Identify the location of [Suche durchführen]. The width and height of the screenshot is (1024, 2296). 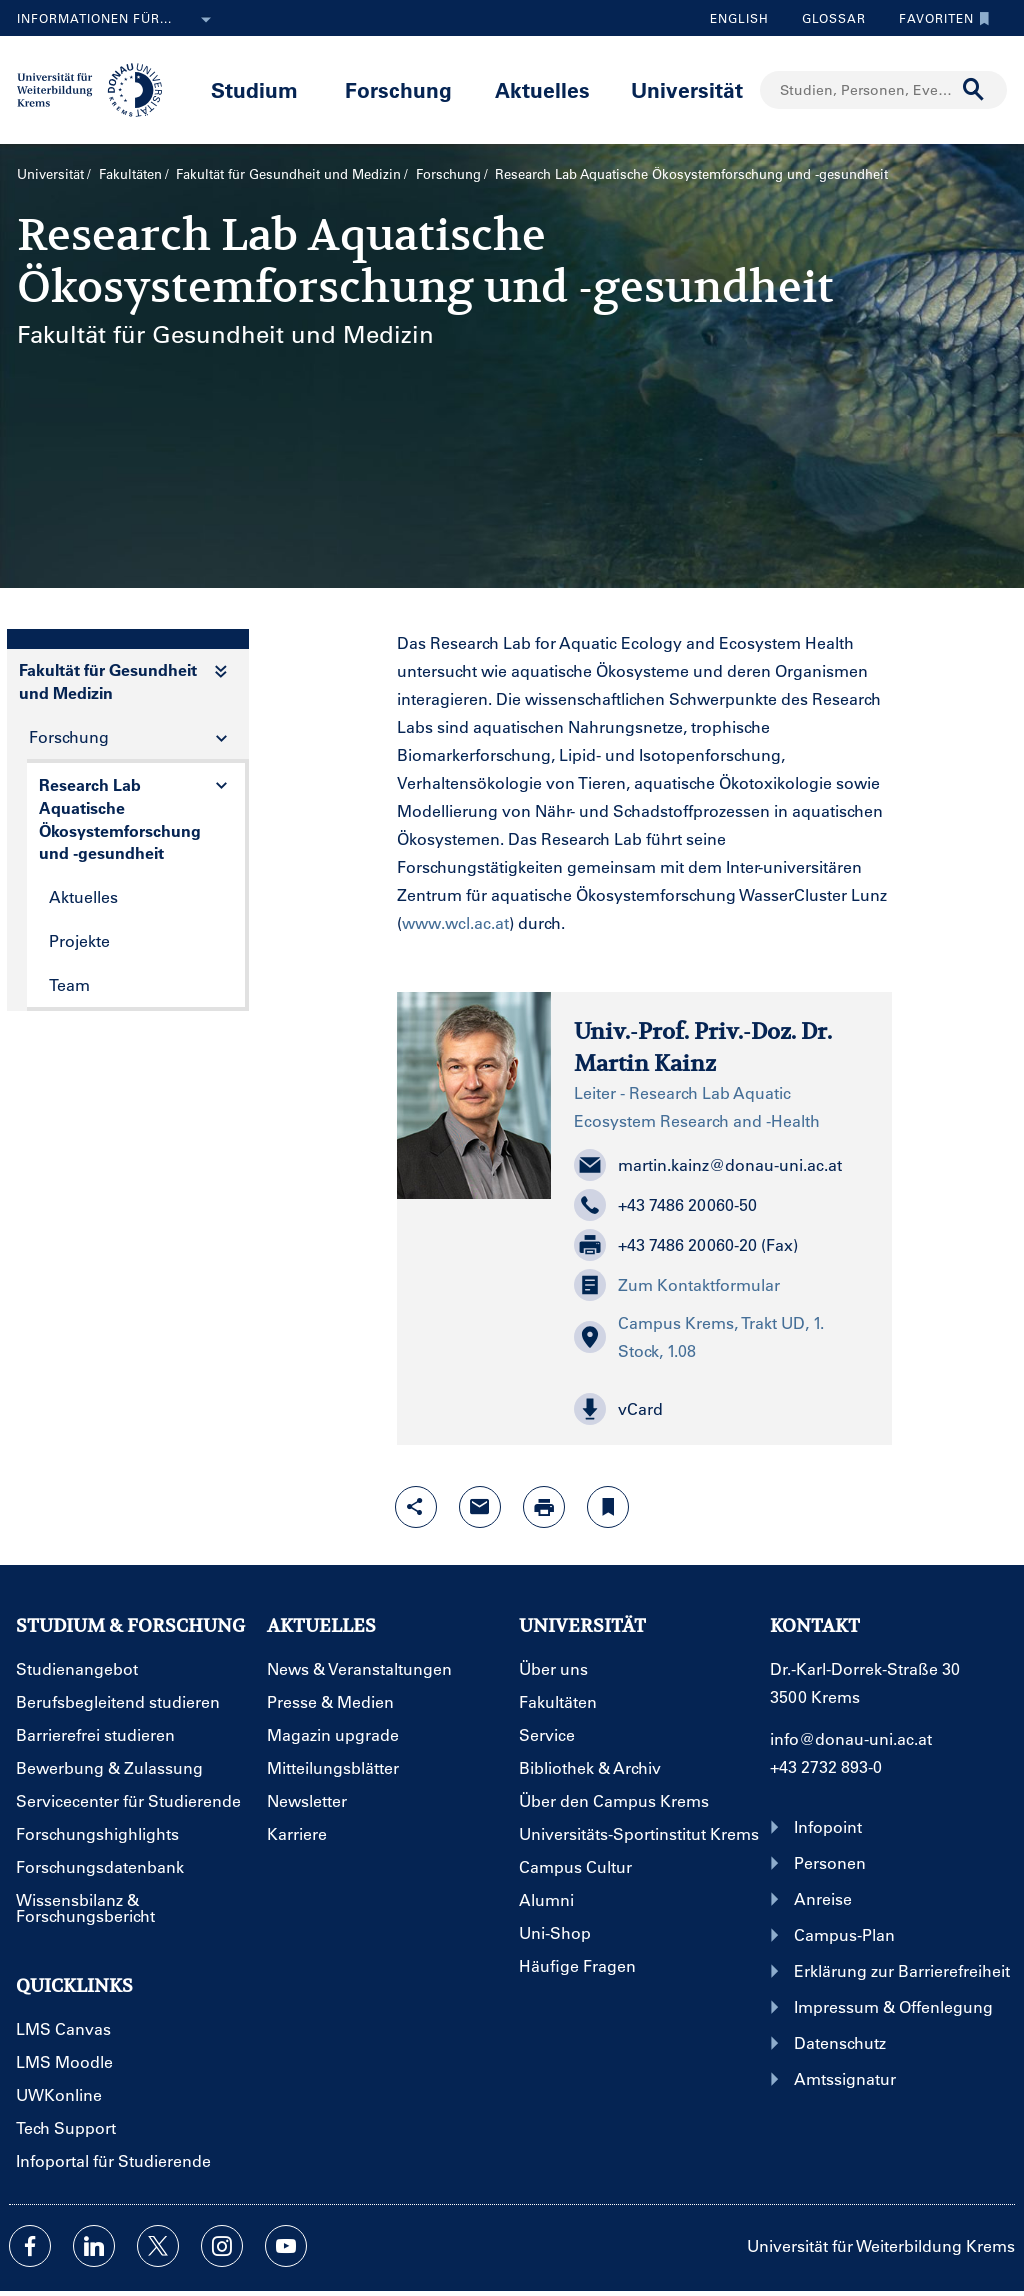
(974, 90).